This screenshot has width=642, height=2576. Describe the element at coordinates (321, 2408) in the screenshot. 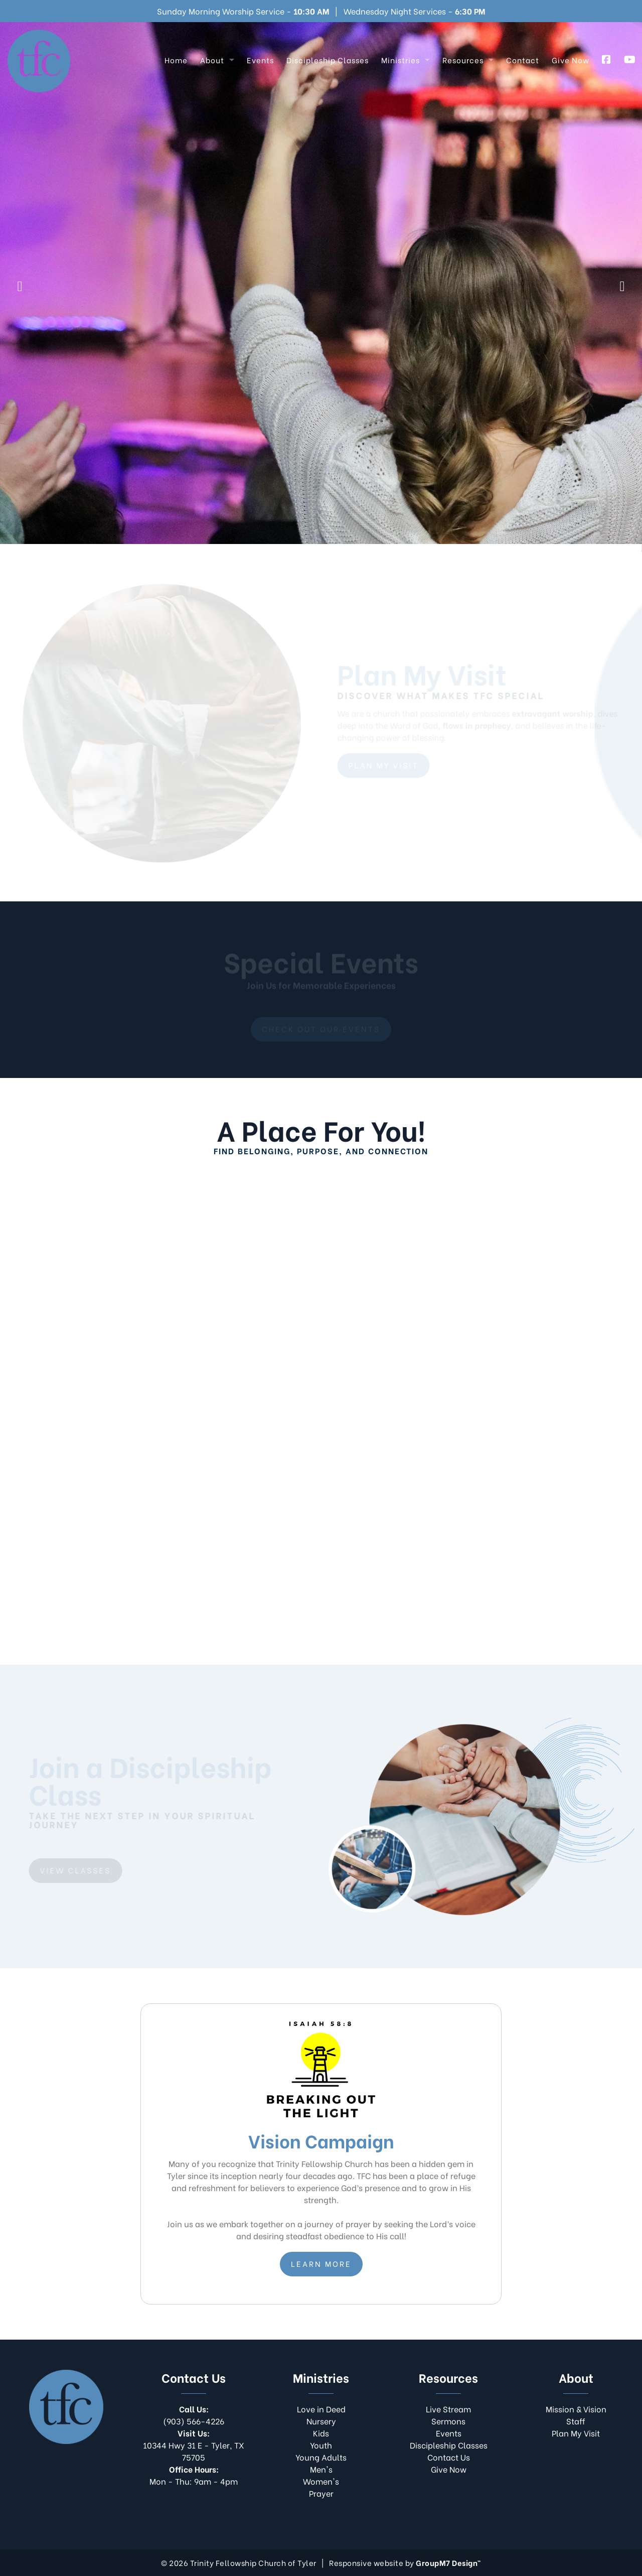

I see `Love in Deed` at that location.